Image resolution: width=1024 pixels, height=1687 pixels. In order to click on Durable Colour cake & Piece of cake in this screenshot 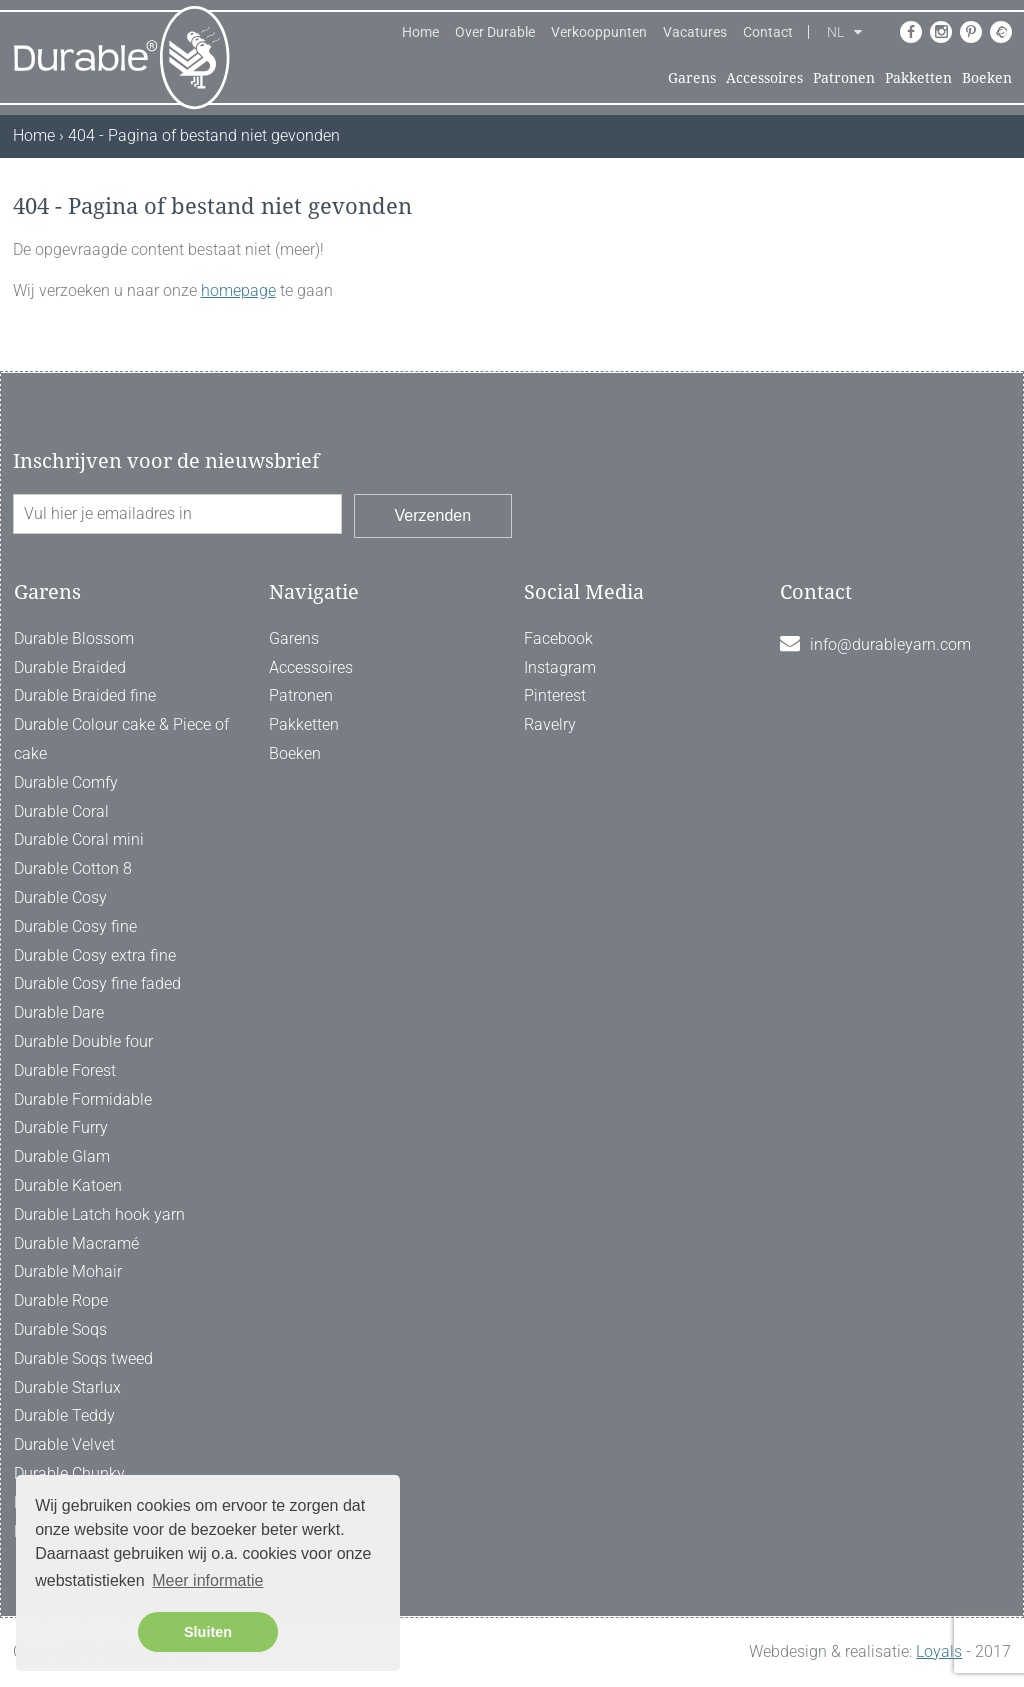, I will do `click(121, 739)`.